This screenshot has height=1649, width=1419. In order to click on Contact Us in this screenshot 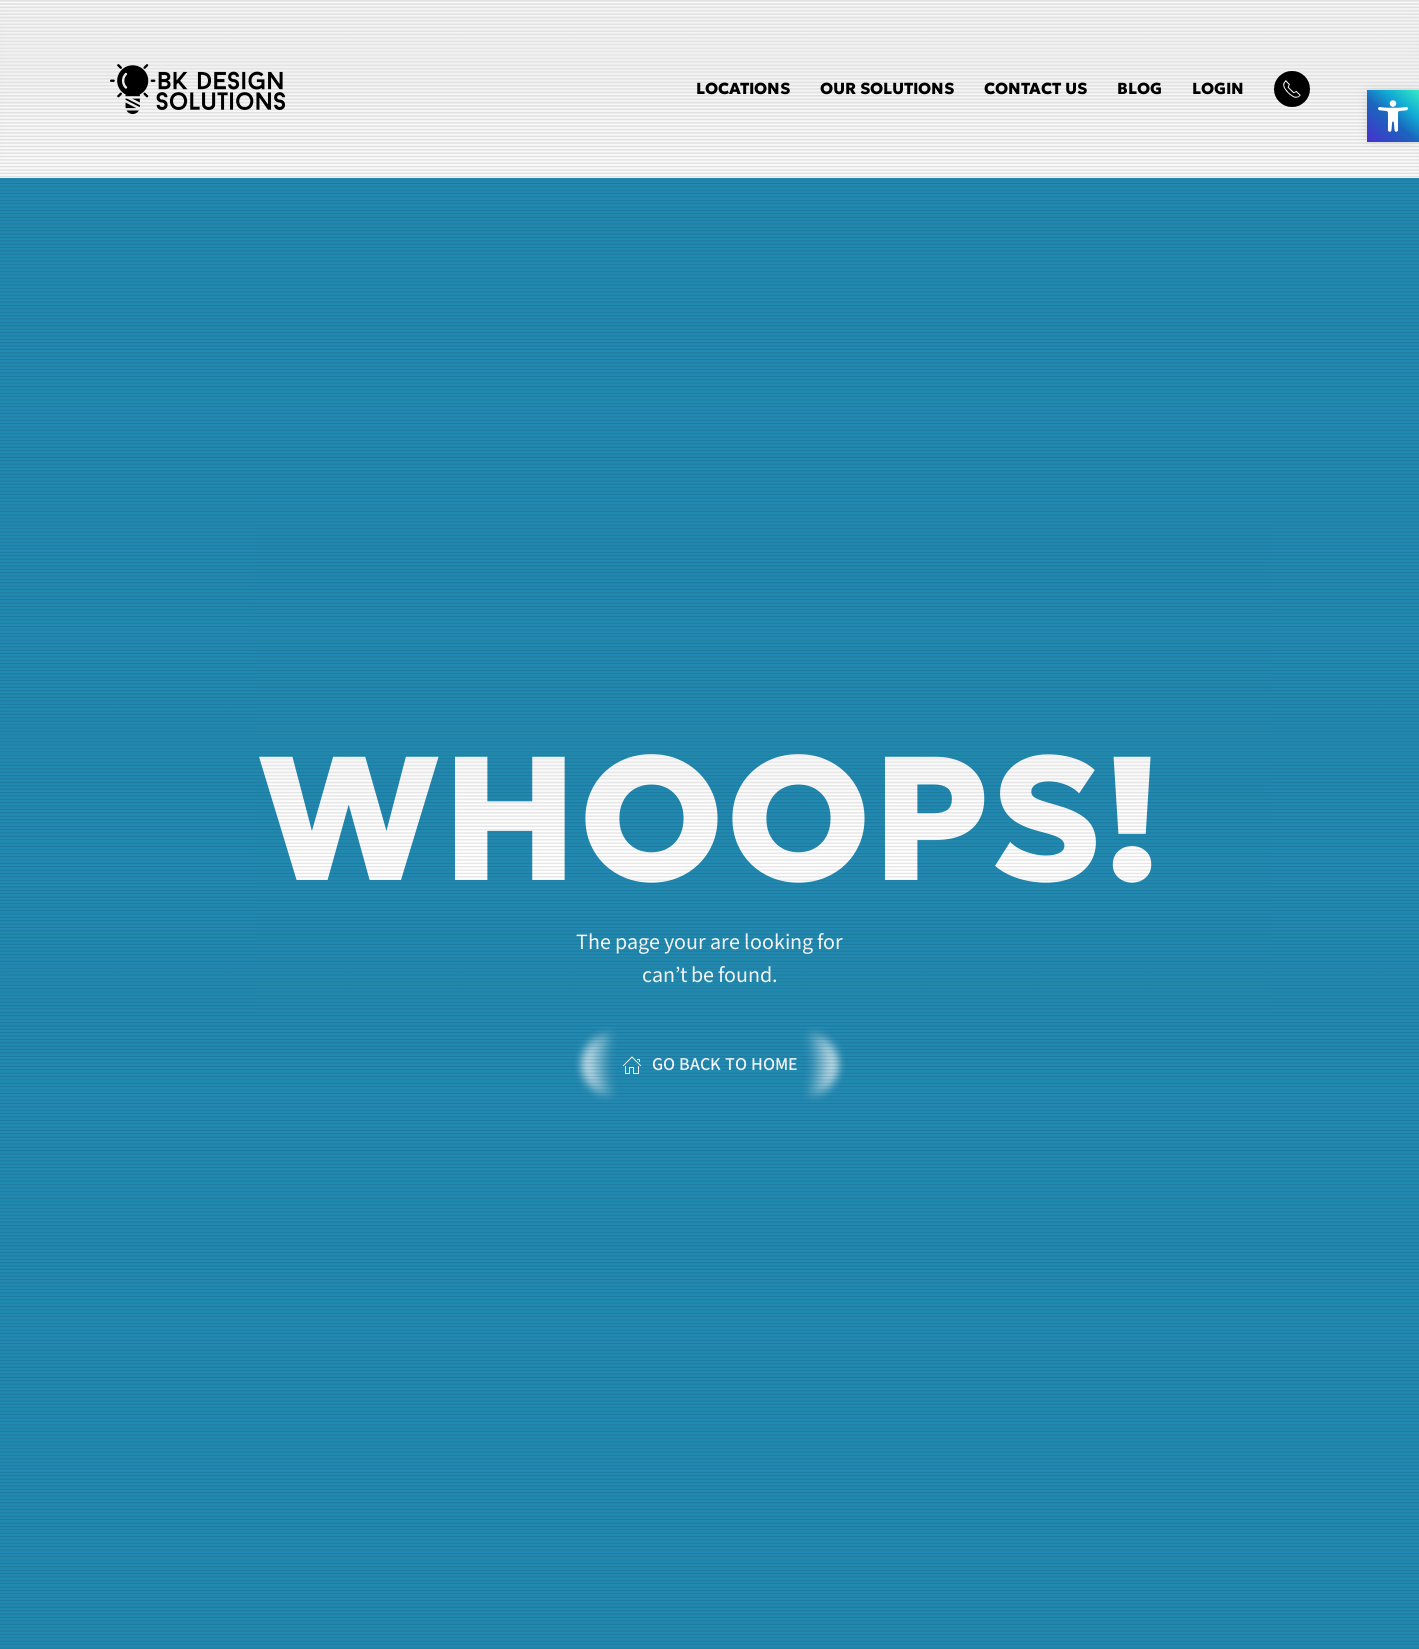, I will do `click(1035, 88)`.